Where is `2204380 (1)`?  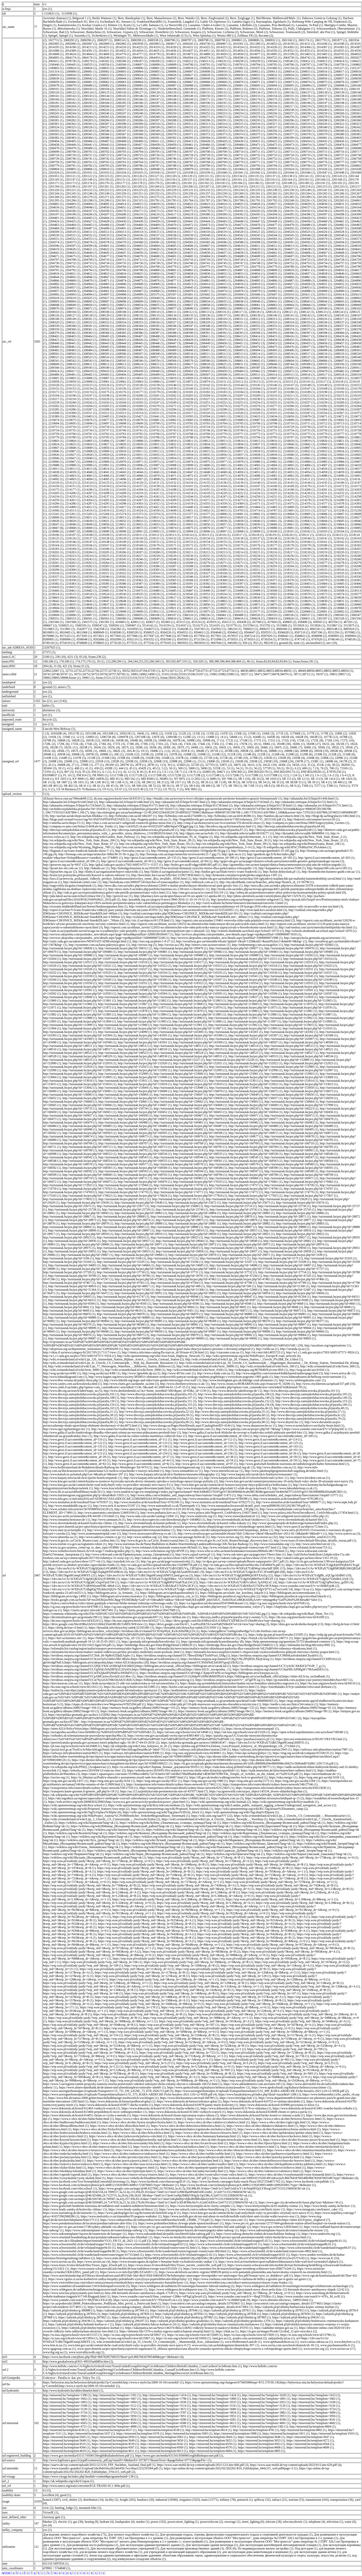
2204380 (1) is located at coordinates (206, 214).